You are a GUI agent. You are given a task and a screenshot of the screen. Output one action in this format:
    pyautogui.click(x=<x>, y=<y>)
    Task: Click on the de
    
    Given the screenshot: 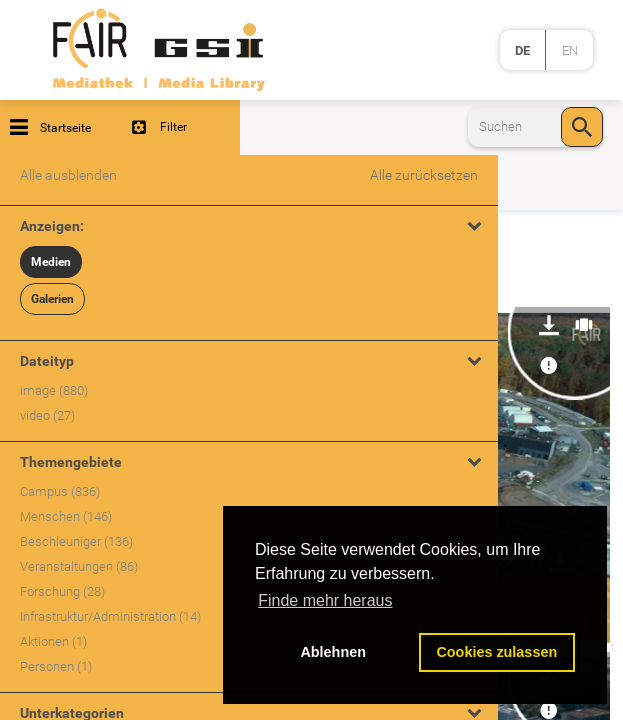 What is the action you would take?
    pyautogui.click(x=522, y=50)
    